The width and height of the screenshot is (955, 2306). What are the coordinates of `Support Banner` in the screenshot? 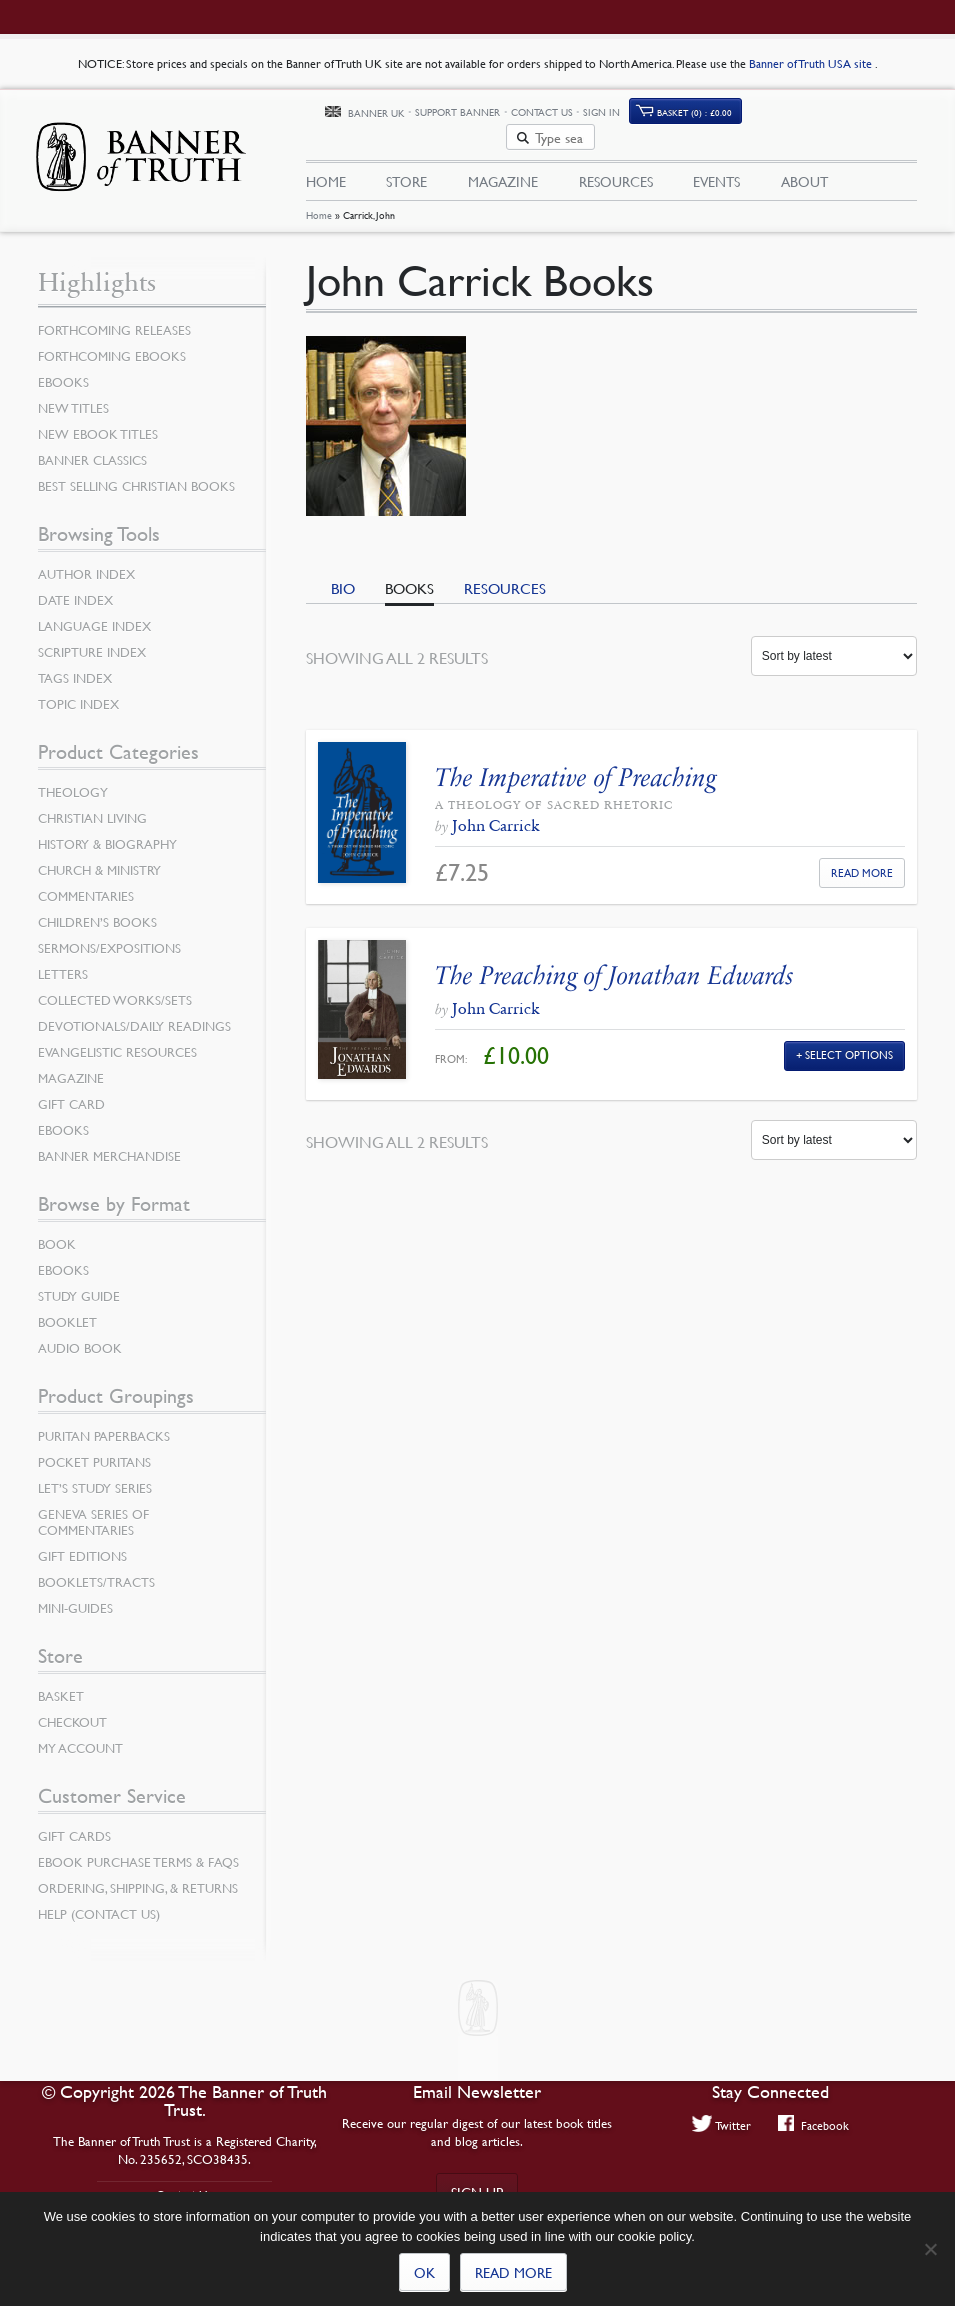 It's located at (557, 112).